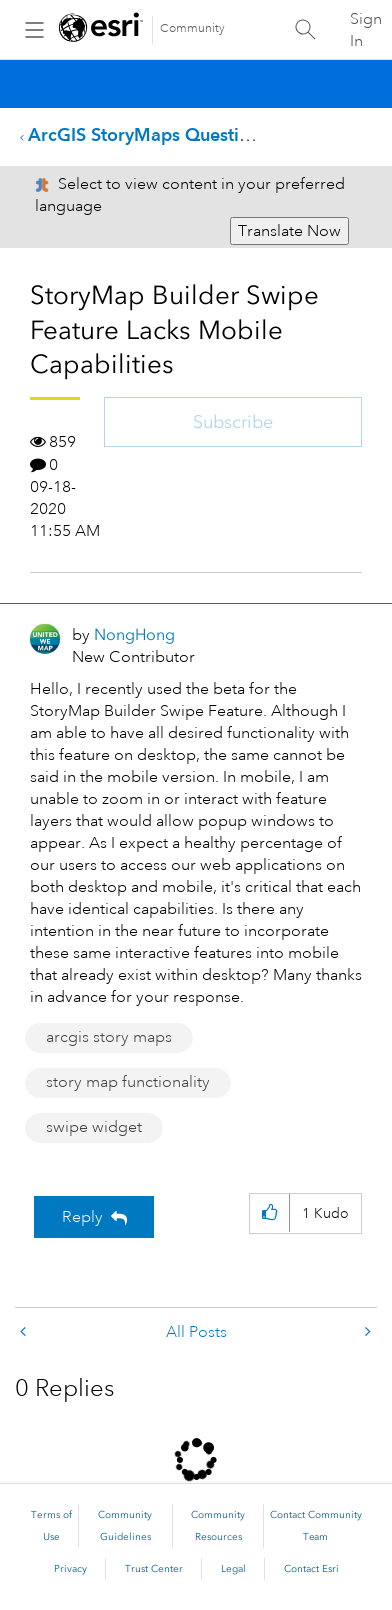 The width and height of the screenshot is (392, 1610). I want to click on Legal, so click(233, 1569).